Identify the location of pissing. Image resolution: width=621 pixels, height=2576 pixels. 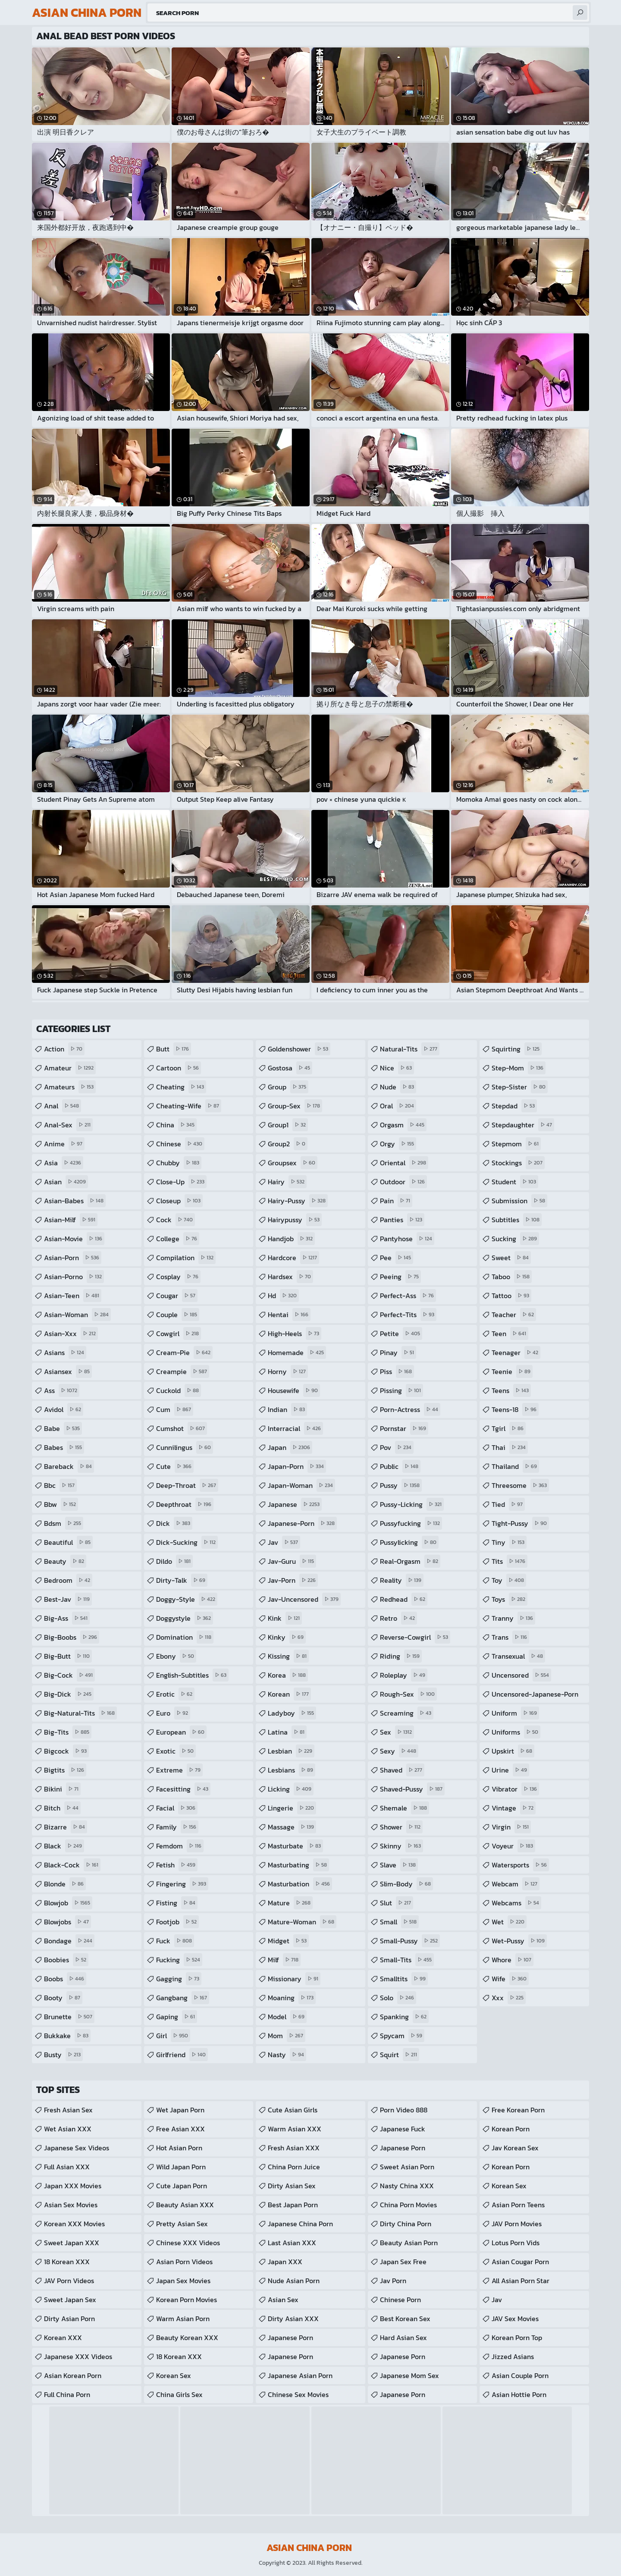
(401, 1390).